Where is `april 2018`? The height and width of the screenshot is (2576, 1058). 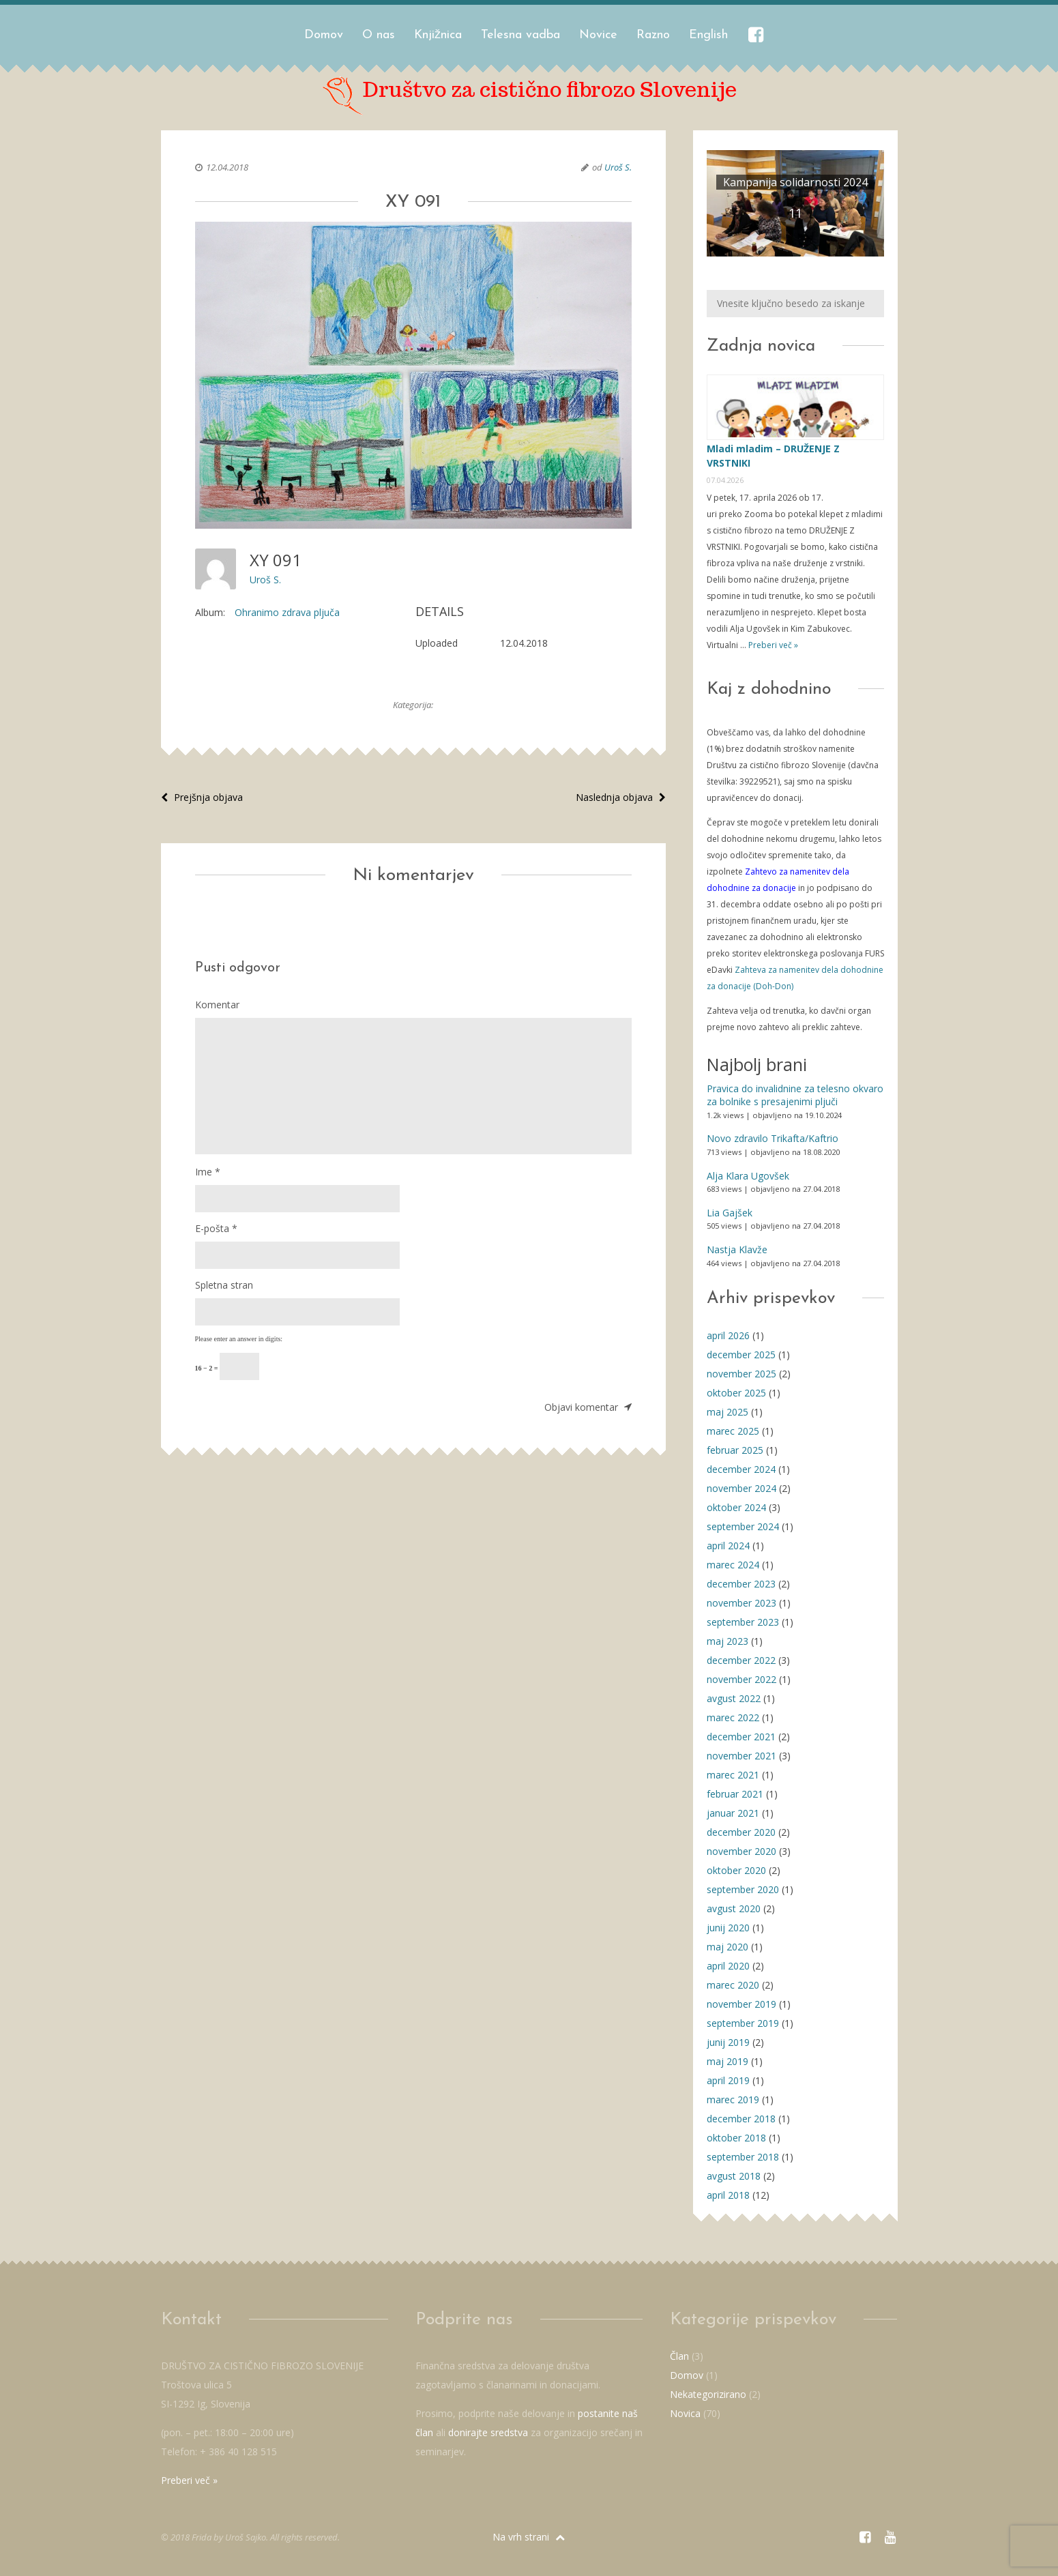
april 2018 is located at coordinates (728, 2195).